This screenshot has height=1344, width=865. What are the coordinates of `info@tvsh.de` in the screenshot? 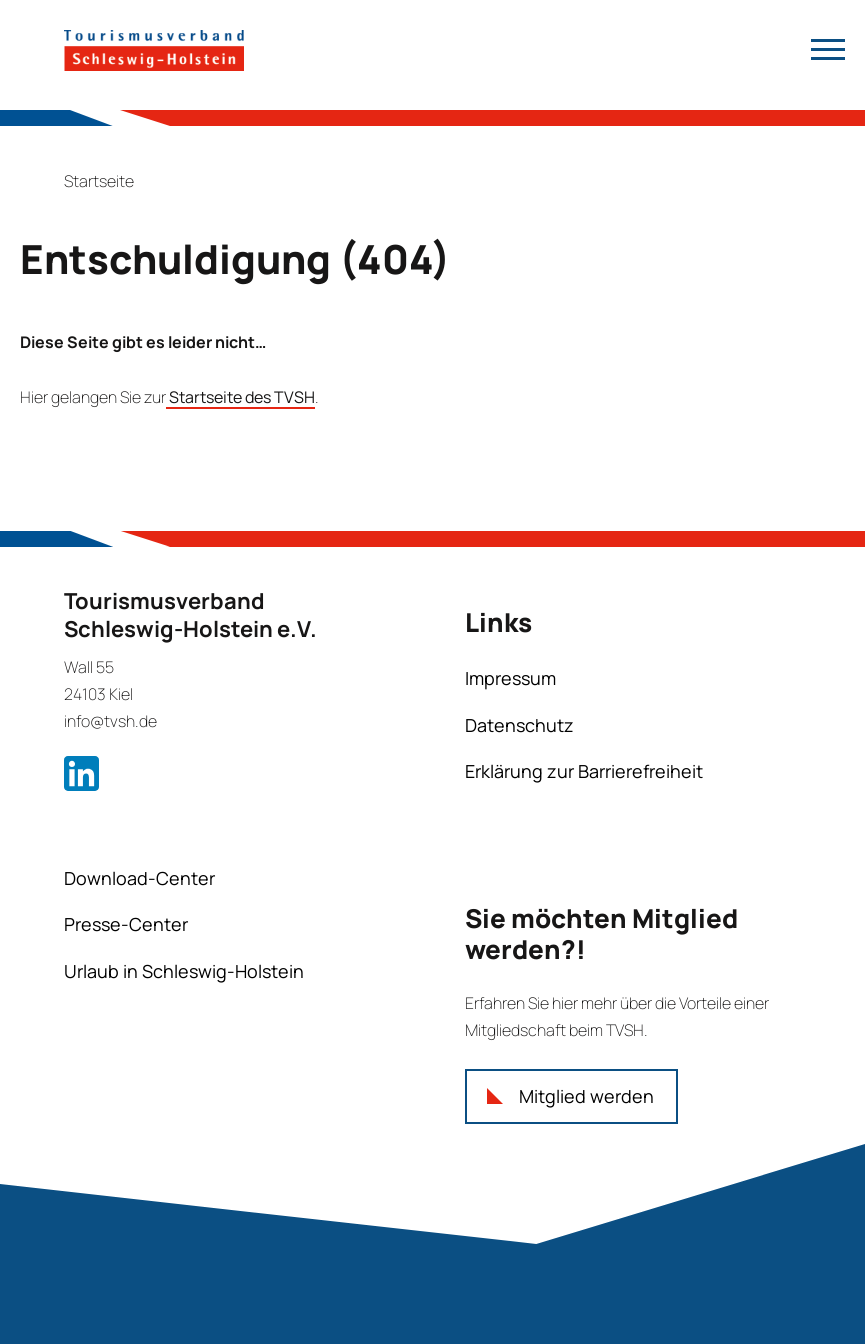 It's located at (110, 721).